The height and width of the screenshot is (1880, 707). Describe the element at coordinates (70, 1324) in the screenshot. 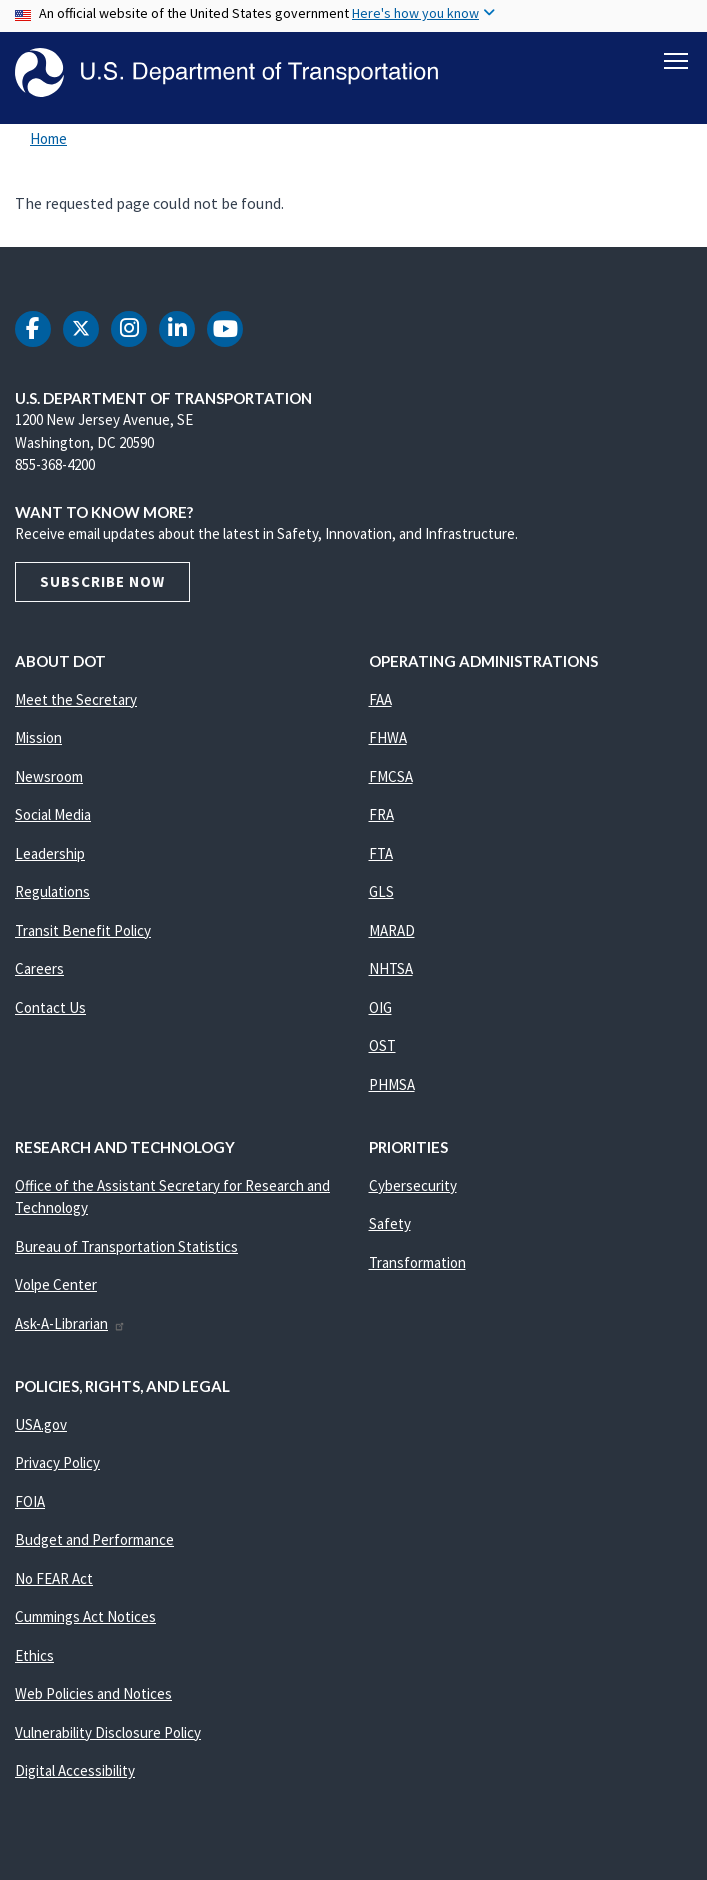

I see `Ask-A-Librarian` at that location.